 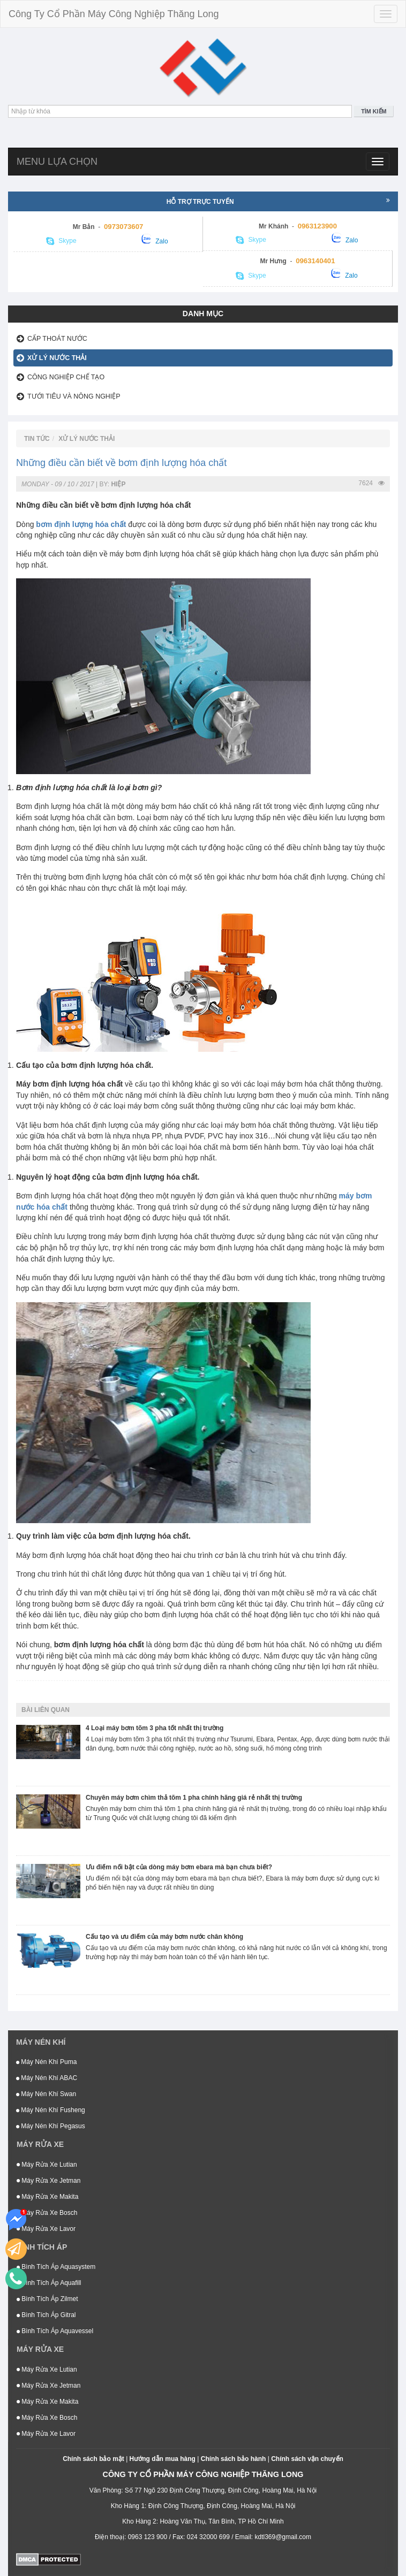 I want to click on Hỗ trợ trực tuyến, so click(x=278, y=201).